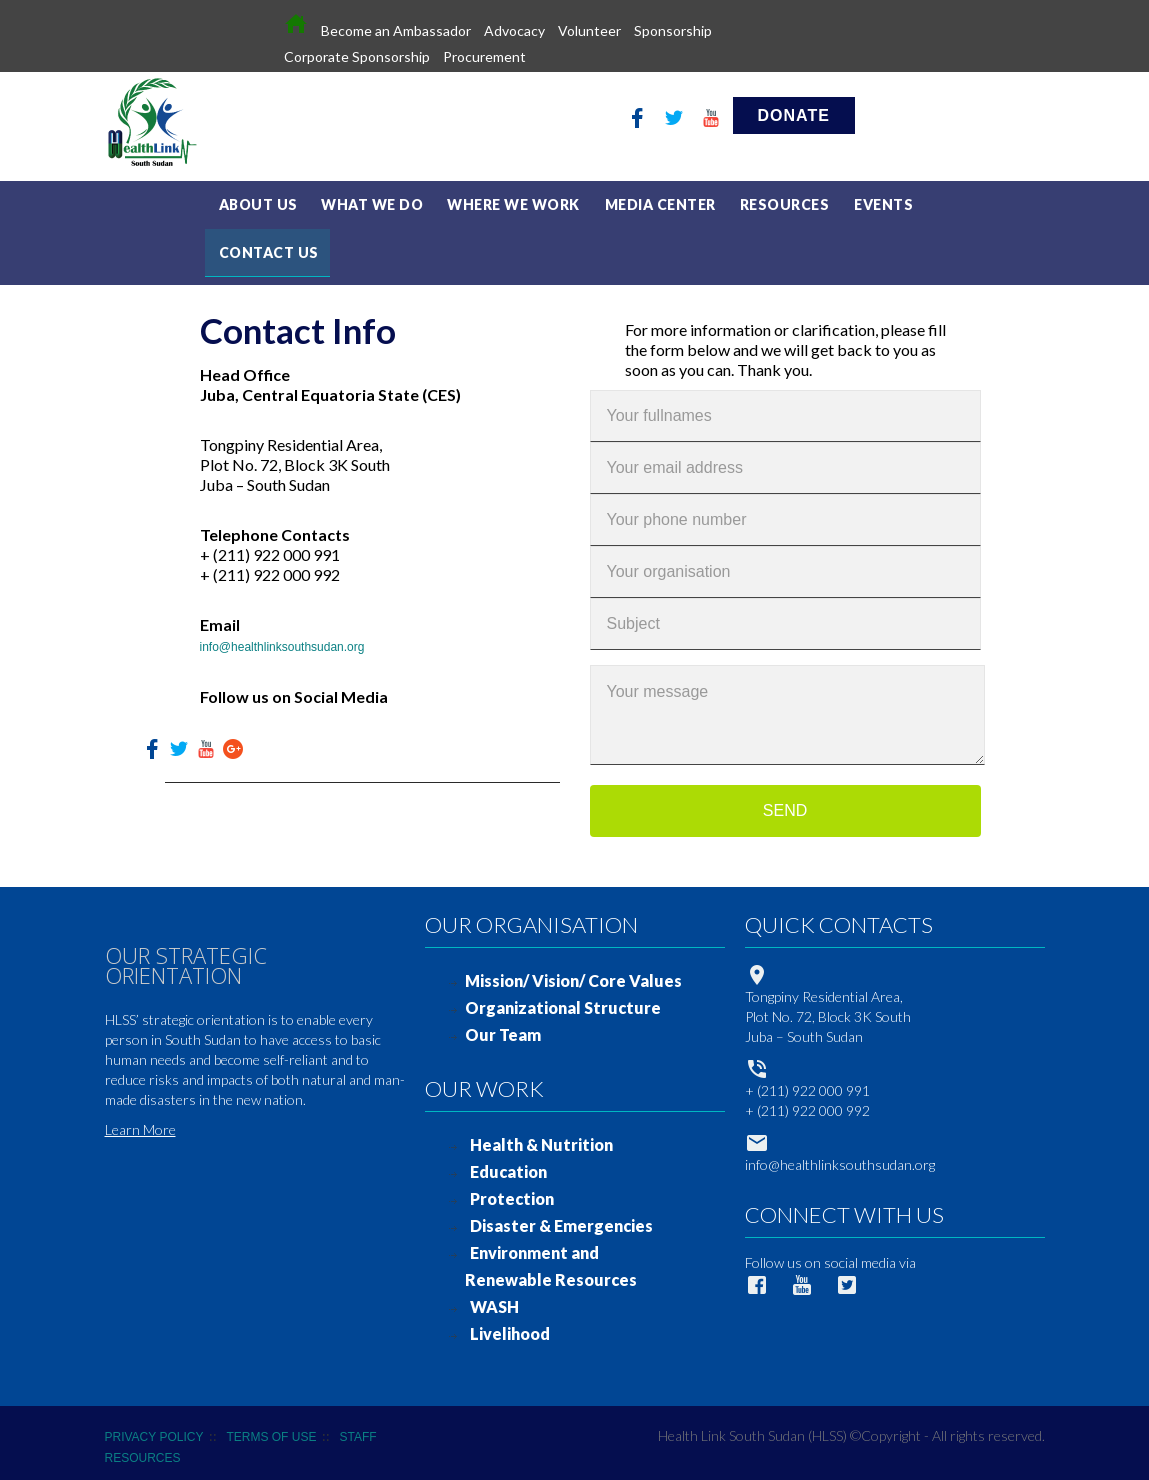  Describe the element at coordinates (563, 999) in the screenshot. I see `Organizational Structure` at that location.